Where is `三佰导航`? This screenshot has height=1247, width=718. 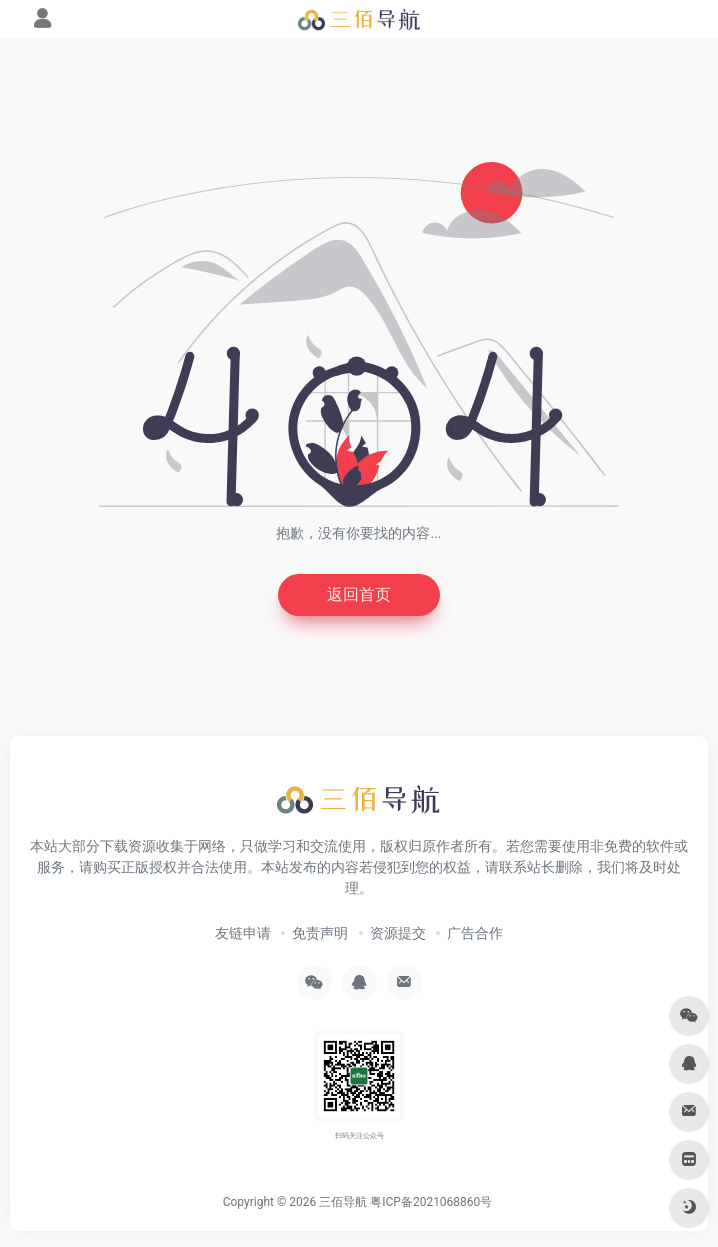
三佰导航 is located at coordinates (343, 1202).